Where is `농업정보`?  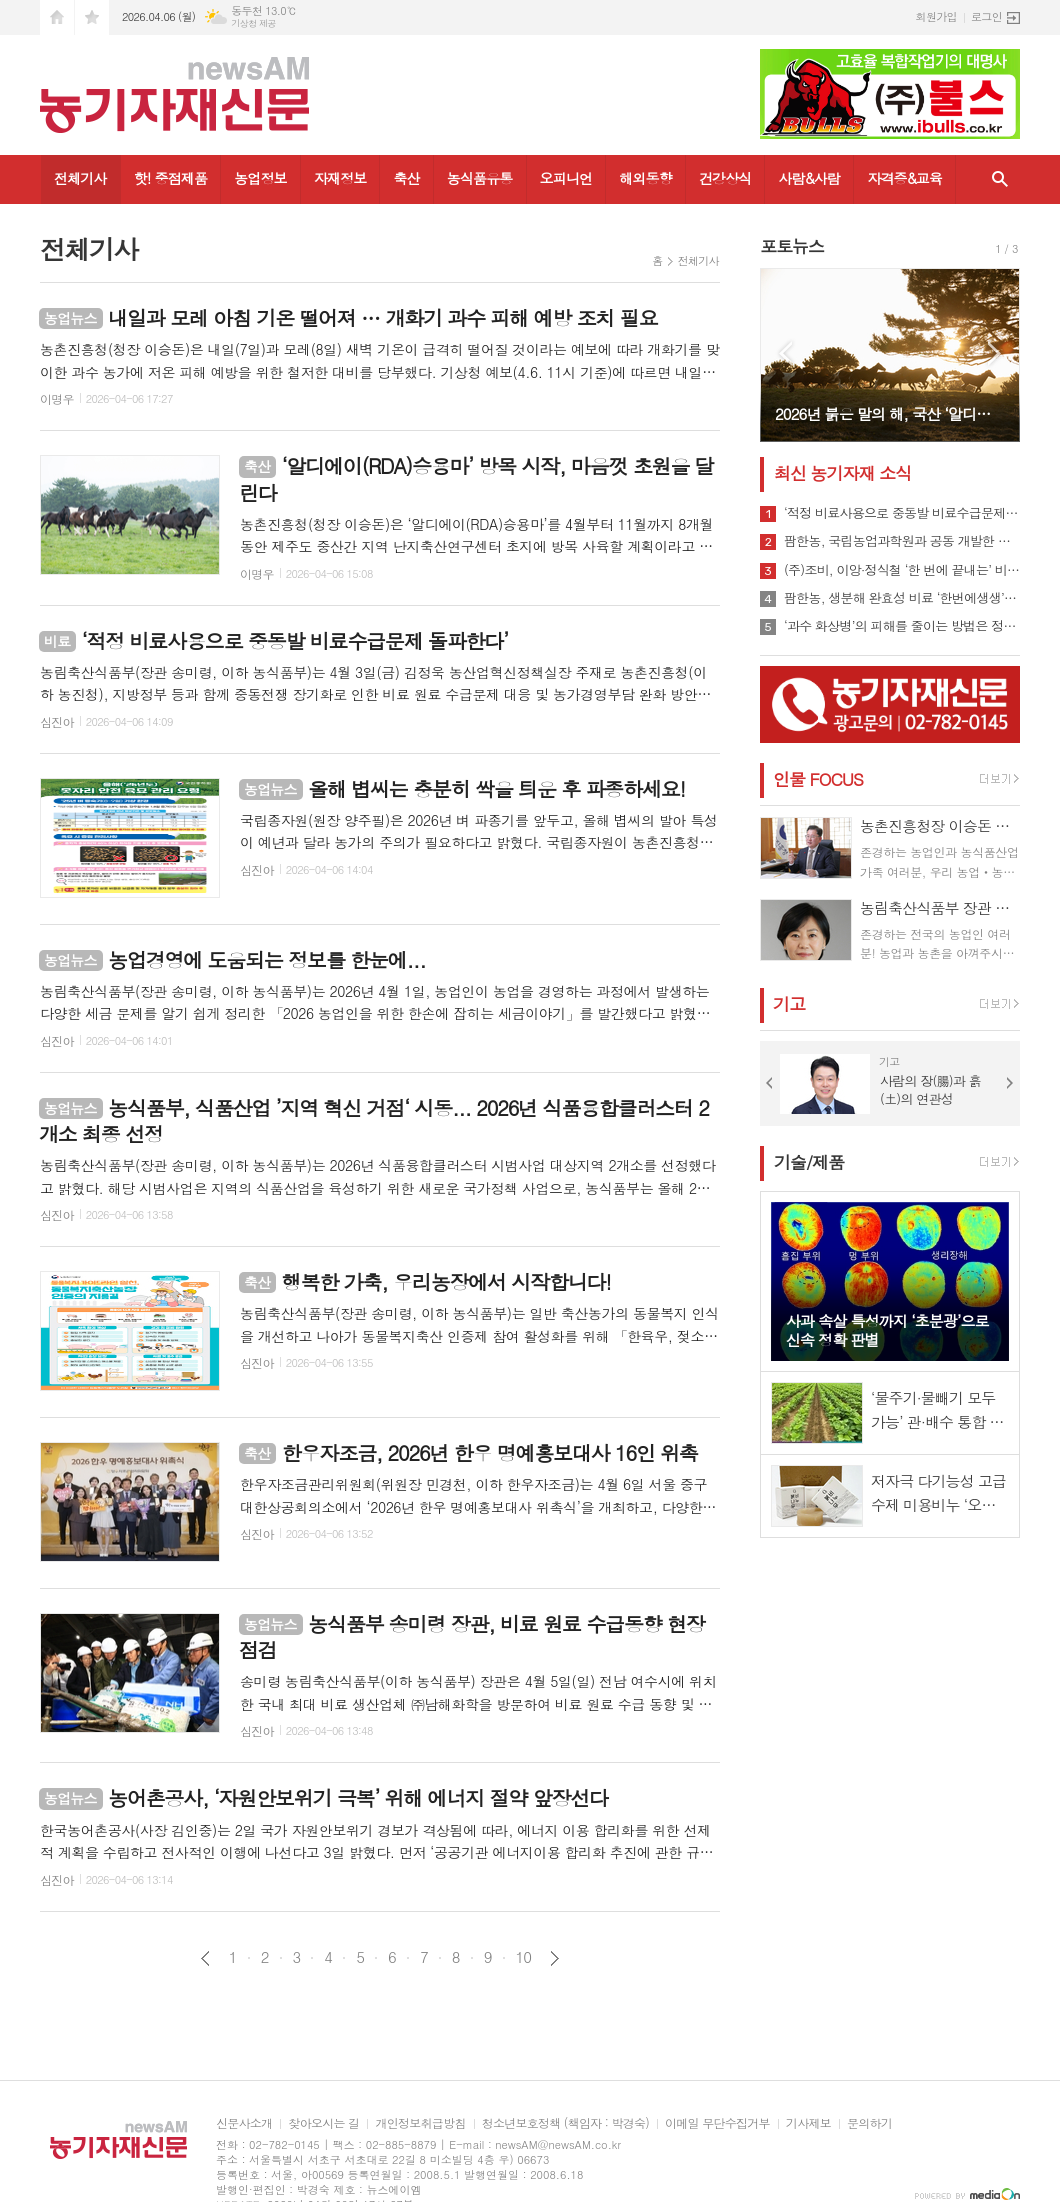
농업정보 is located at coordinates (260, 178).